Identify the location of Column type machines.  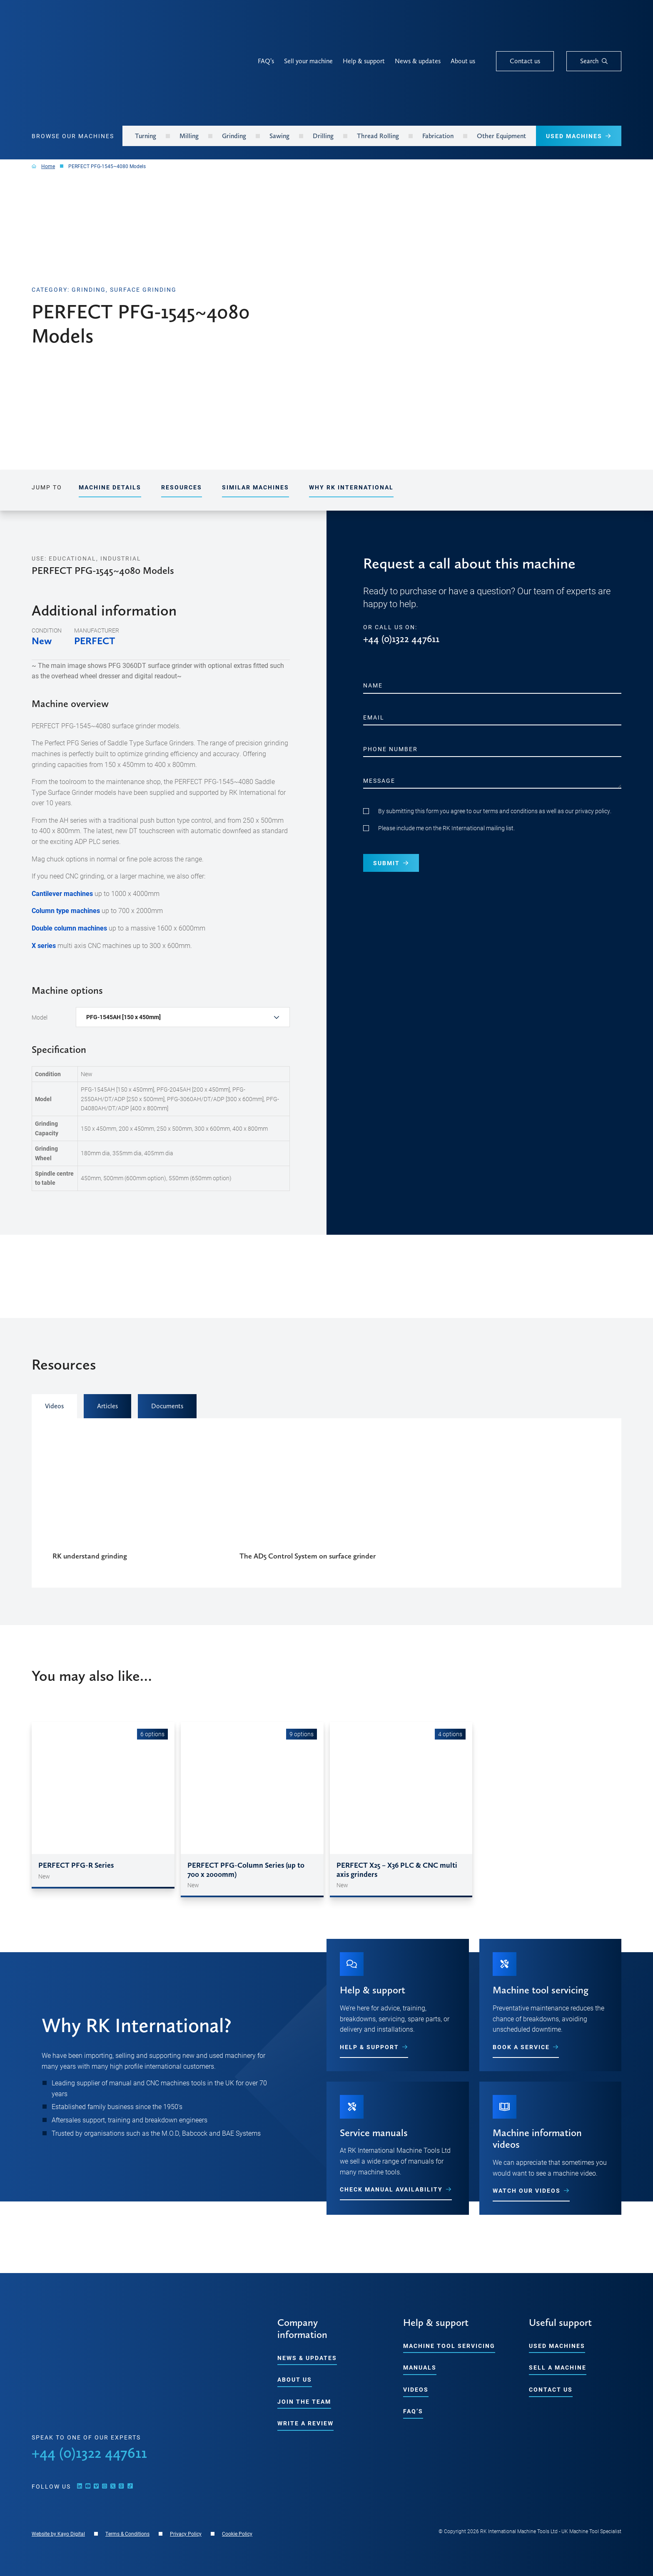
(66, 910).